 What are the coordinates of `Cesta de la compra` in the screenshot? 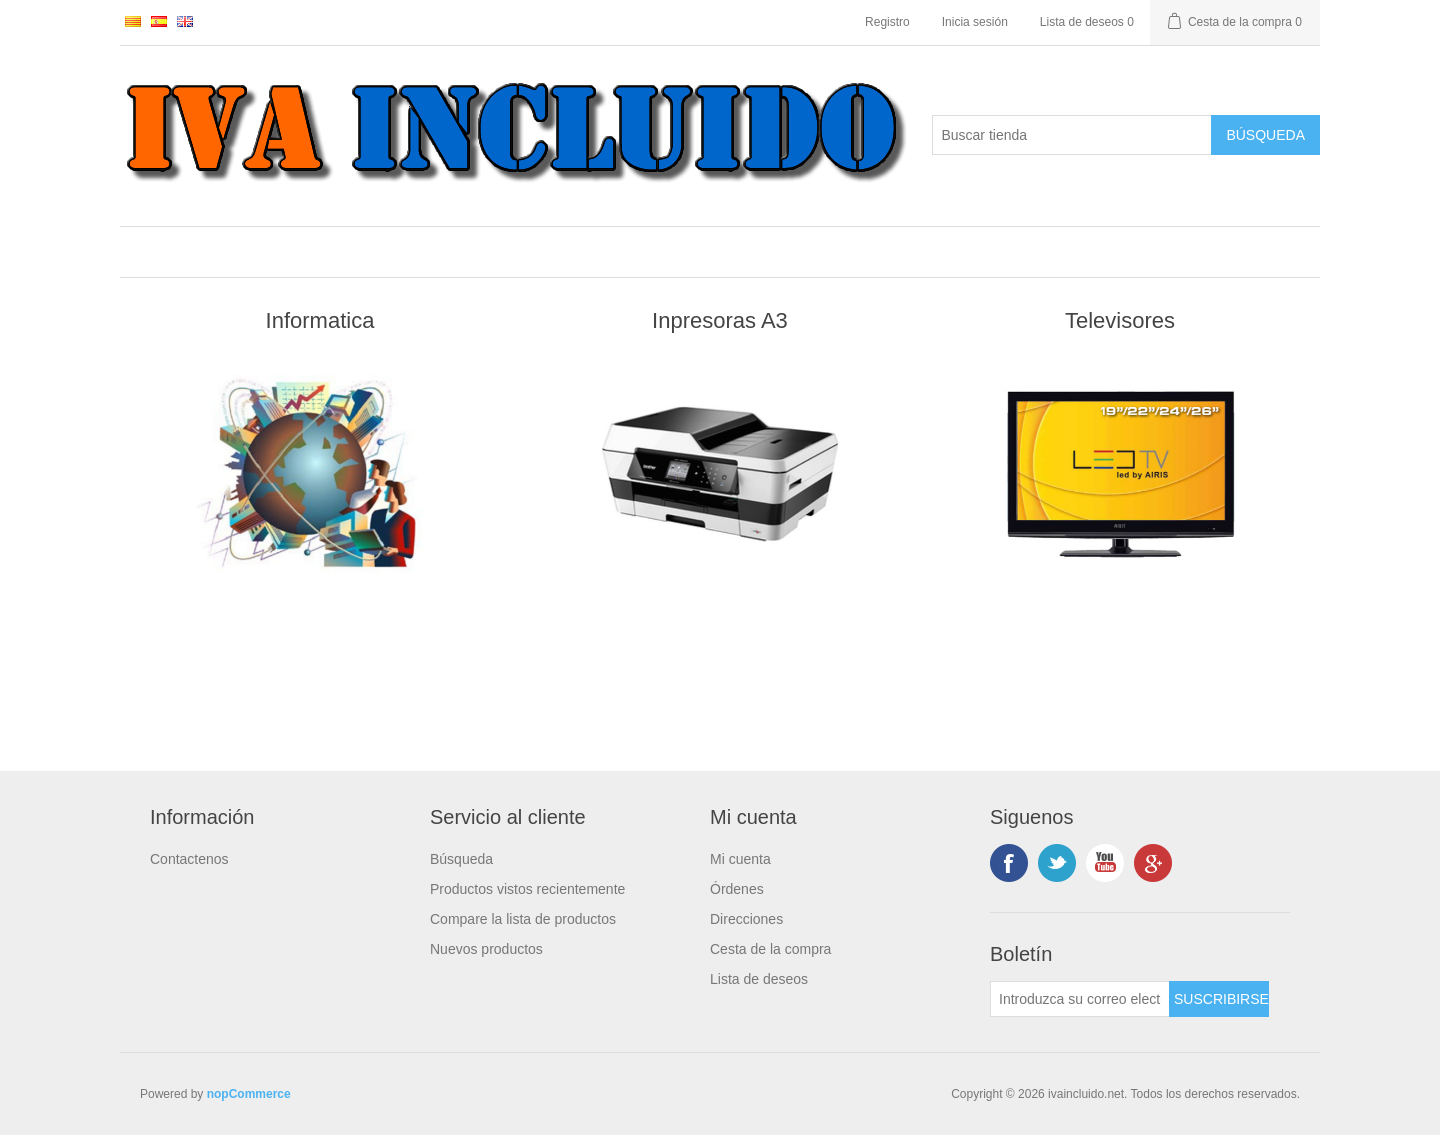 It's located at (770, 949).